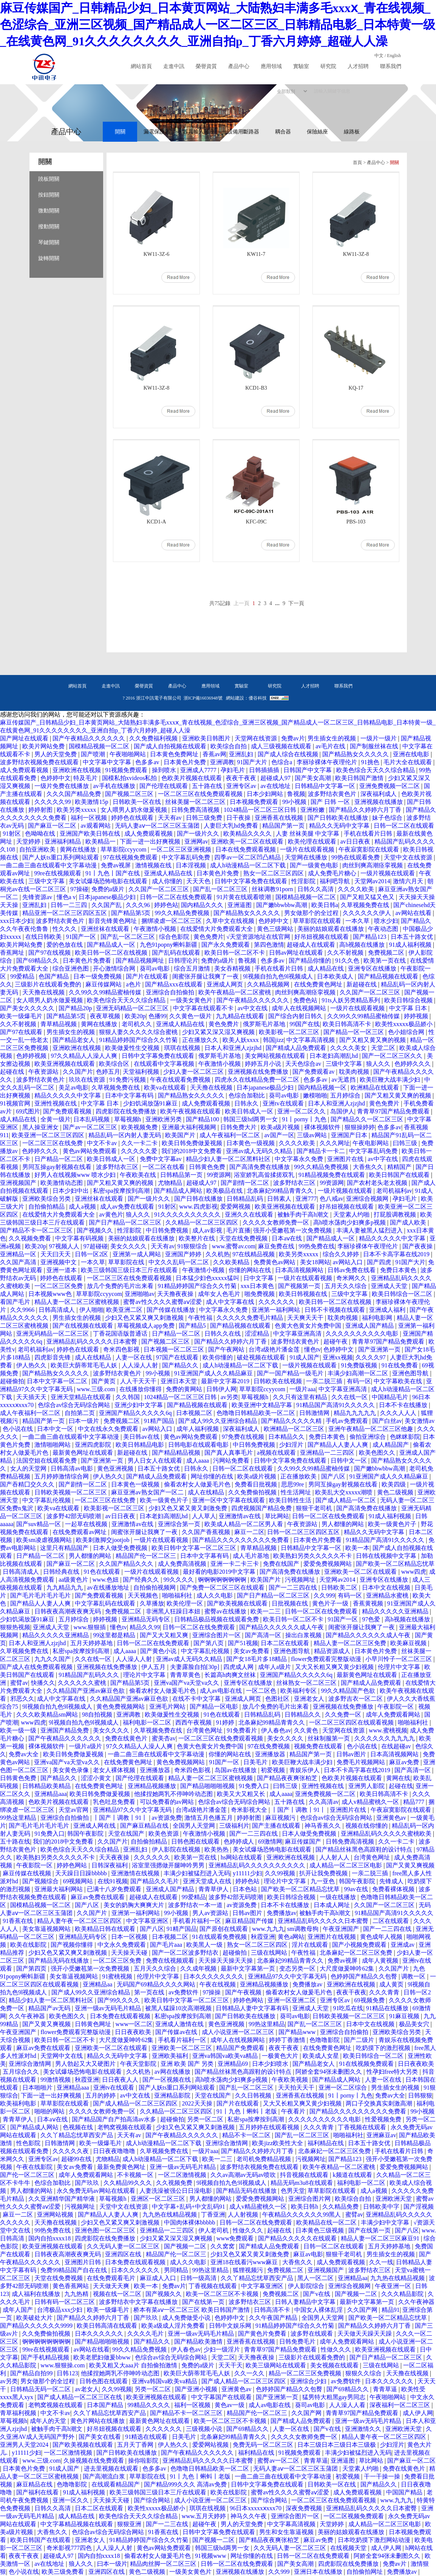 This screenshot has height=2576, width=436. What do you see at coordinates (136, 2175) in the screenshot?
I see `不卡视频一区` at bounding box center [136, 2175].